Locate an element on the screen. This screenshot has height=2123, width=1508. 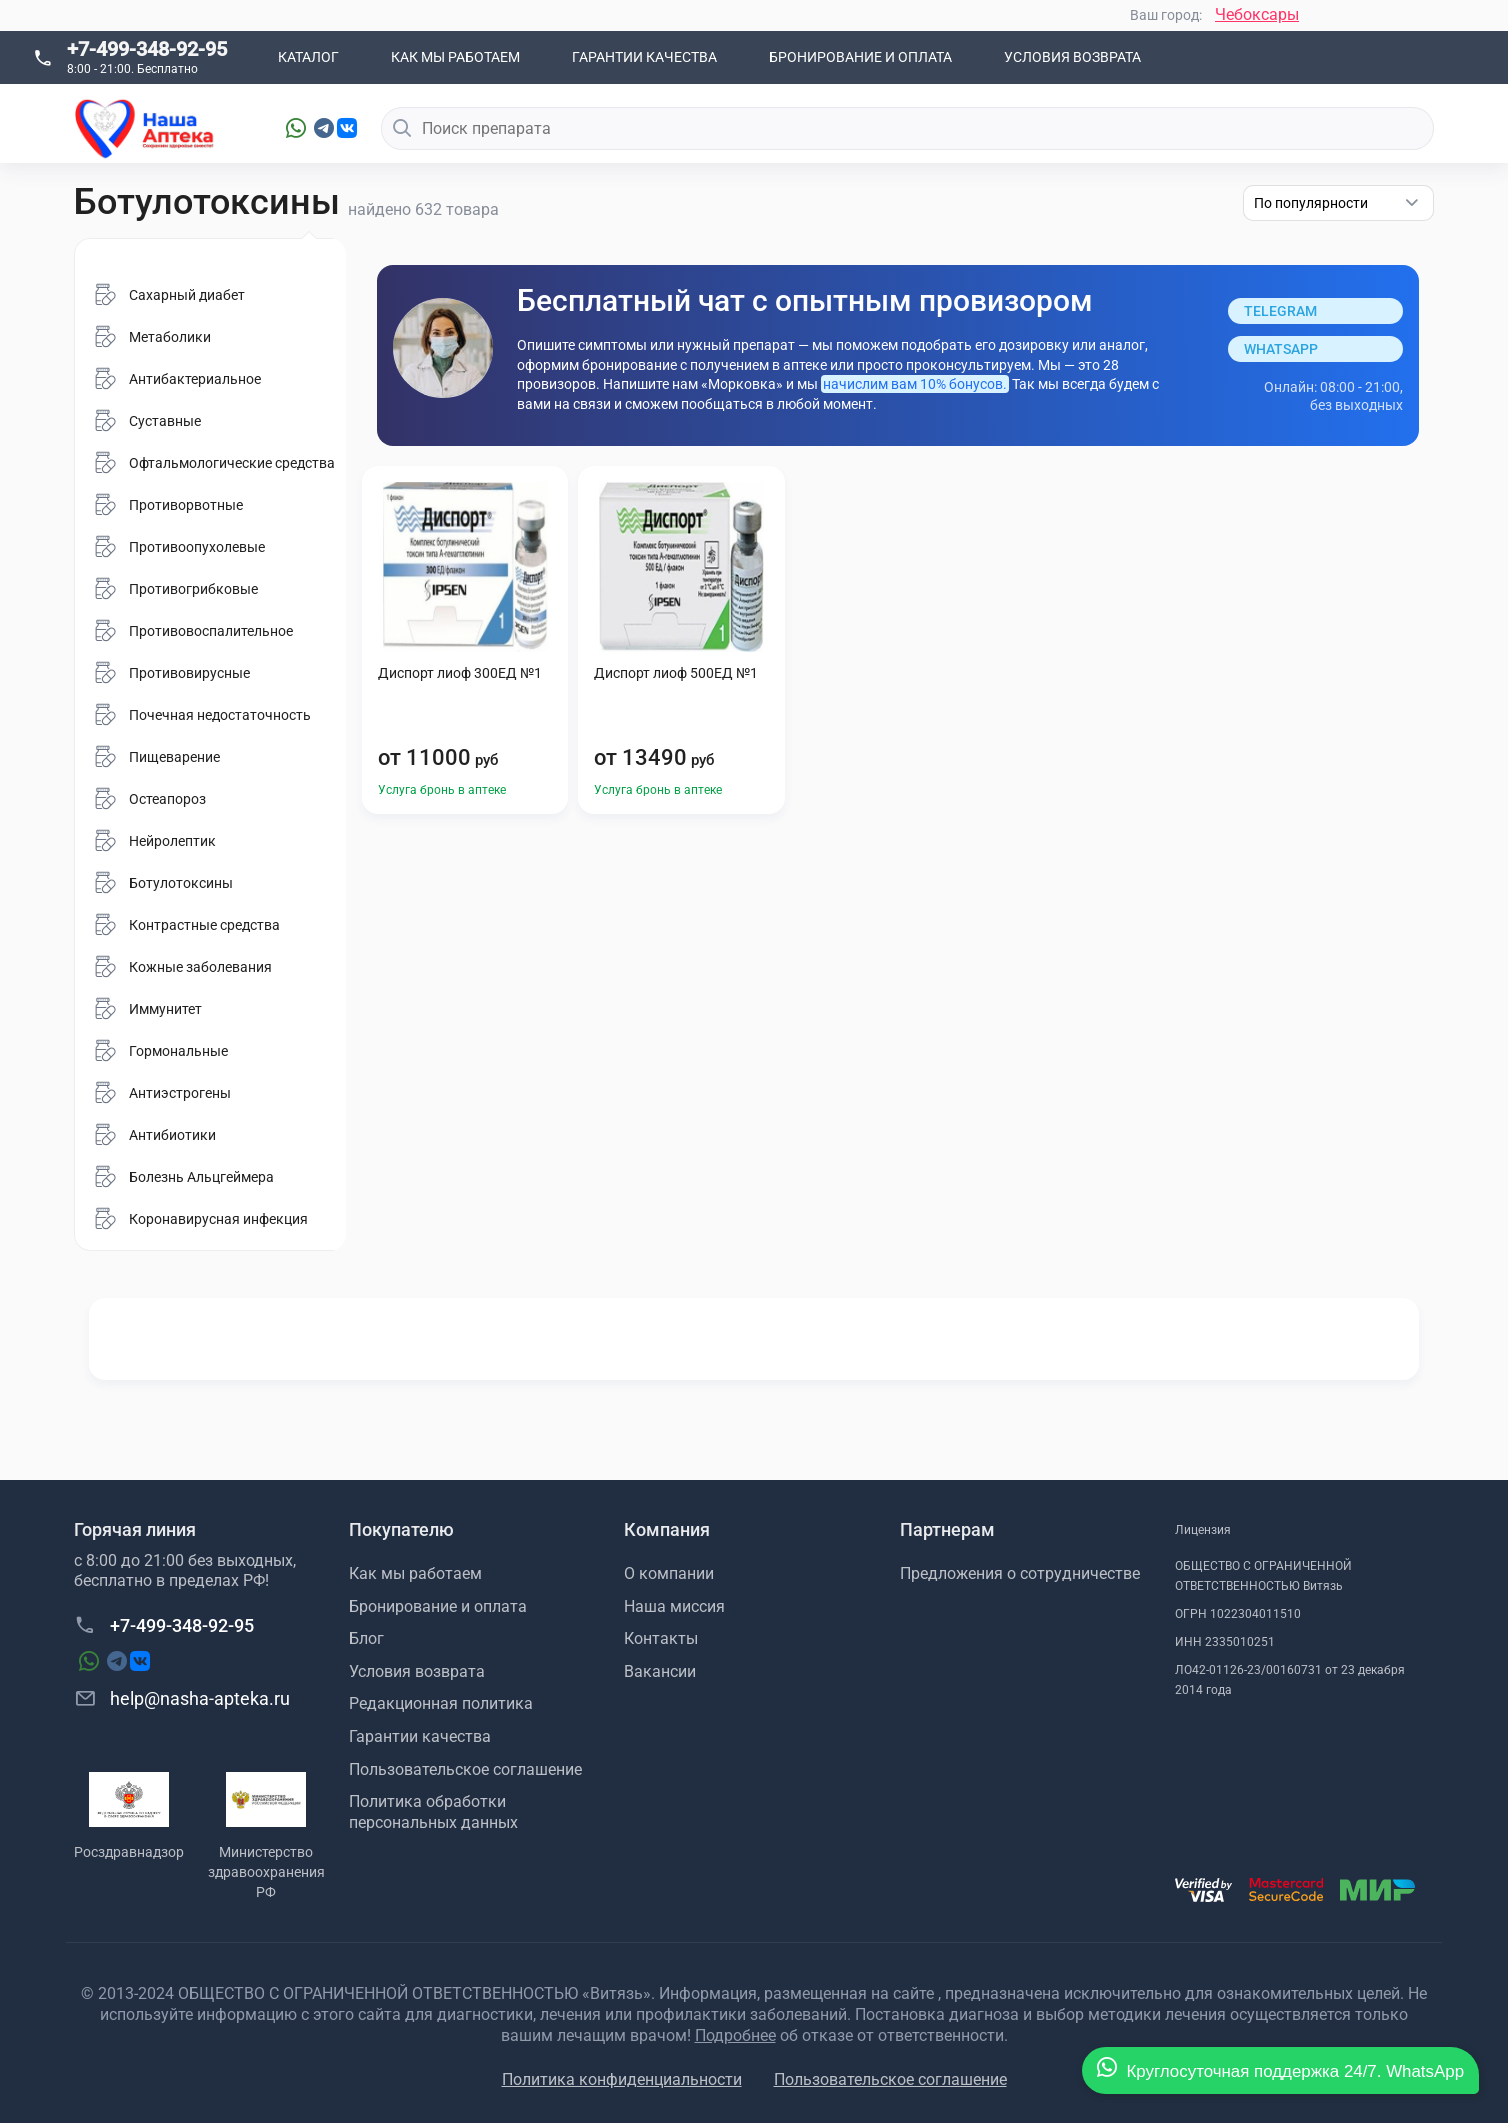
Редакционная политика is located at coordinates (441, 1703).